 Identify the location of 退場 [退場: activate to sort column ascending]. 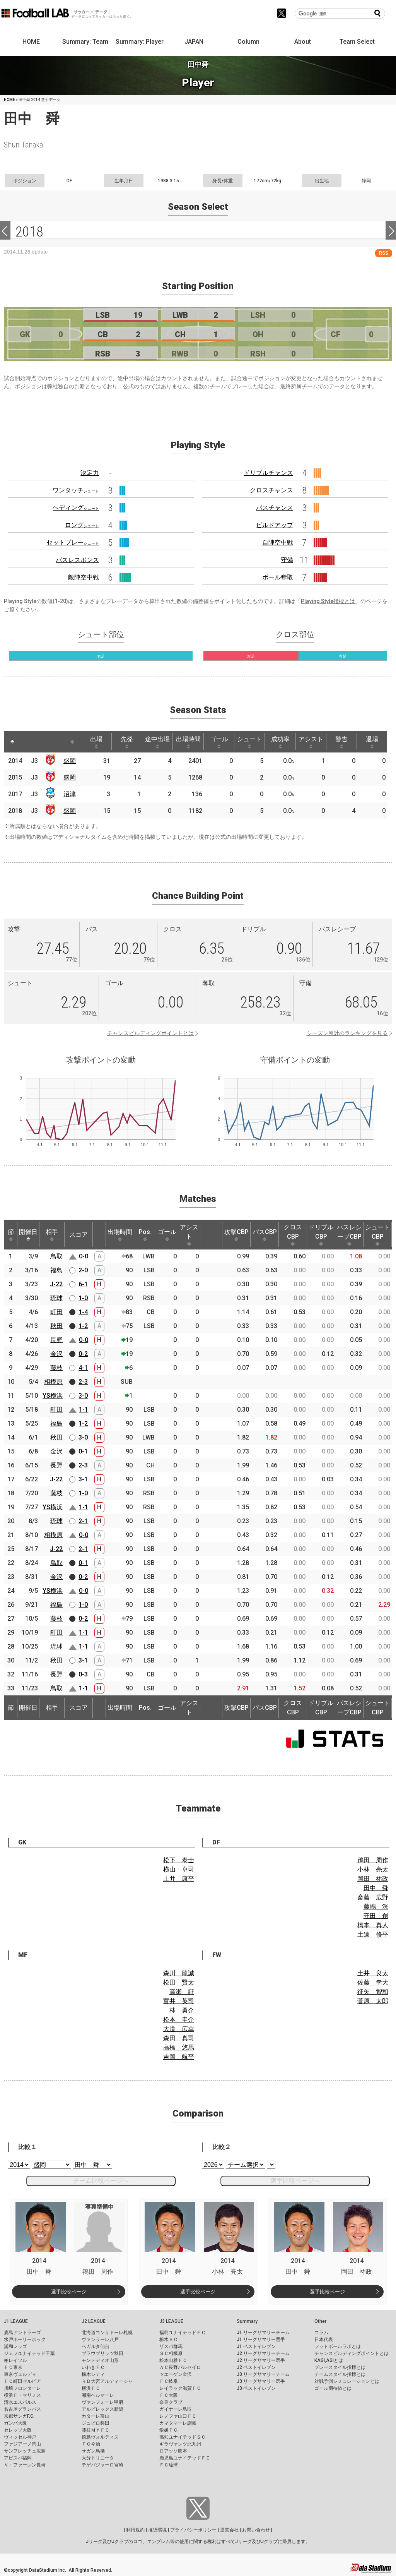
(376, 742).